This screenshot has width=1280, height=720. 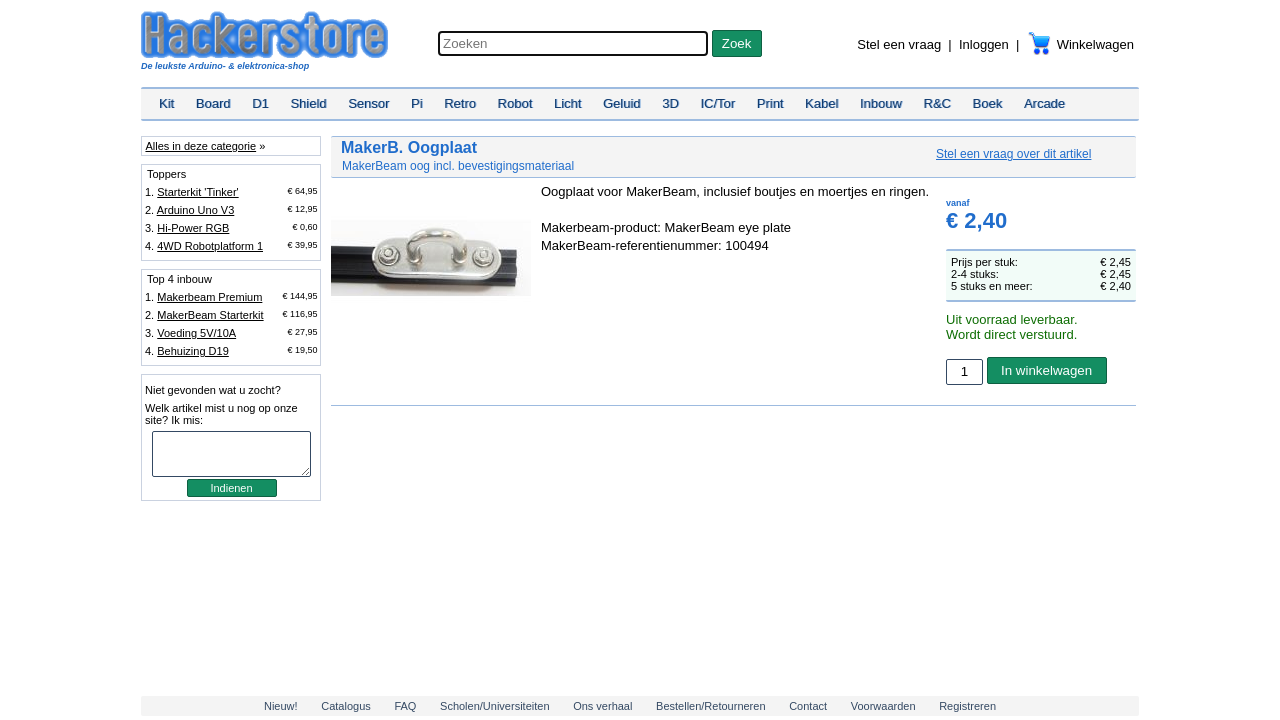 What do you see at coordinates (984, 44) in the screenshot?
I see `Inloggen` at bounding box center [984, 44].